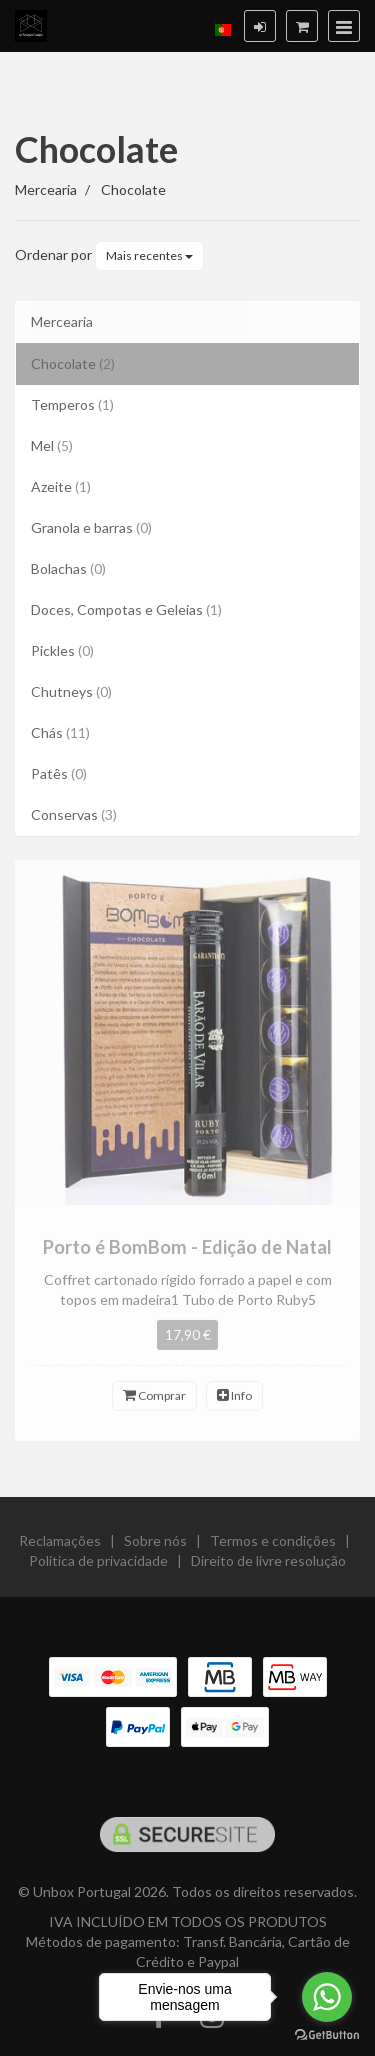  What do you see at coordinates (52, 445) in the screenshot?
I see `Mel` at bounding box center [52, 445].